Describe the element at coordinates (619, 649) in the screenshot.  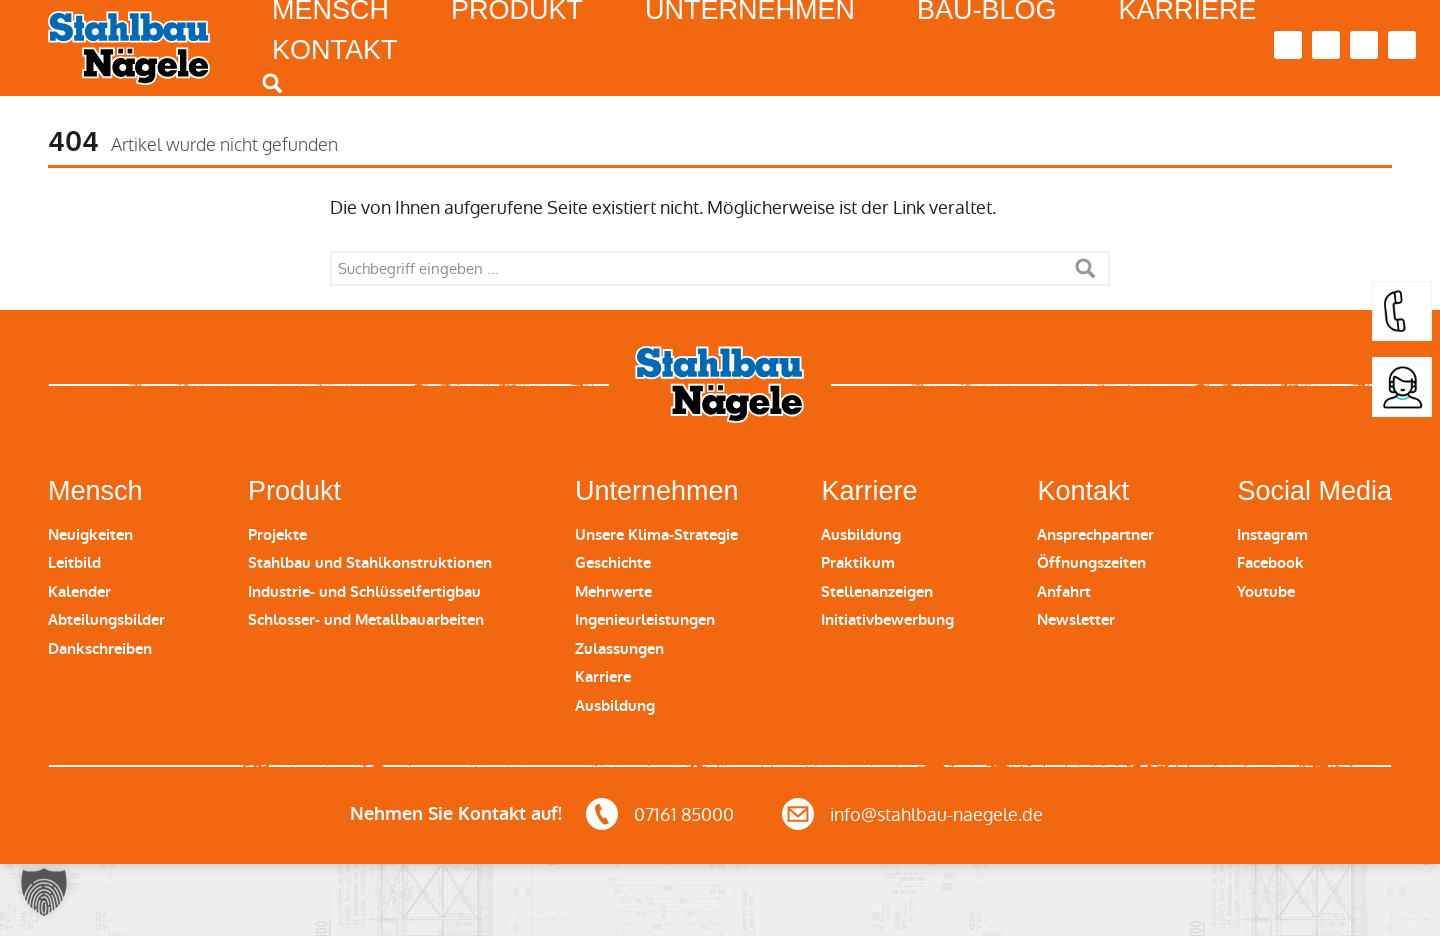
I see `Zulassungen` at that location.